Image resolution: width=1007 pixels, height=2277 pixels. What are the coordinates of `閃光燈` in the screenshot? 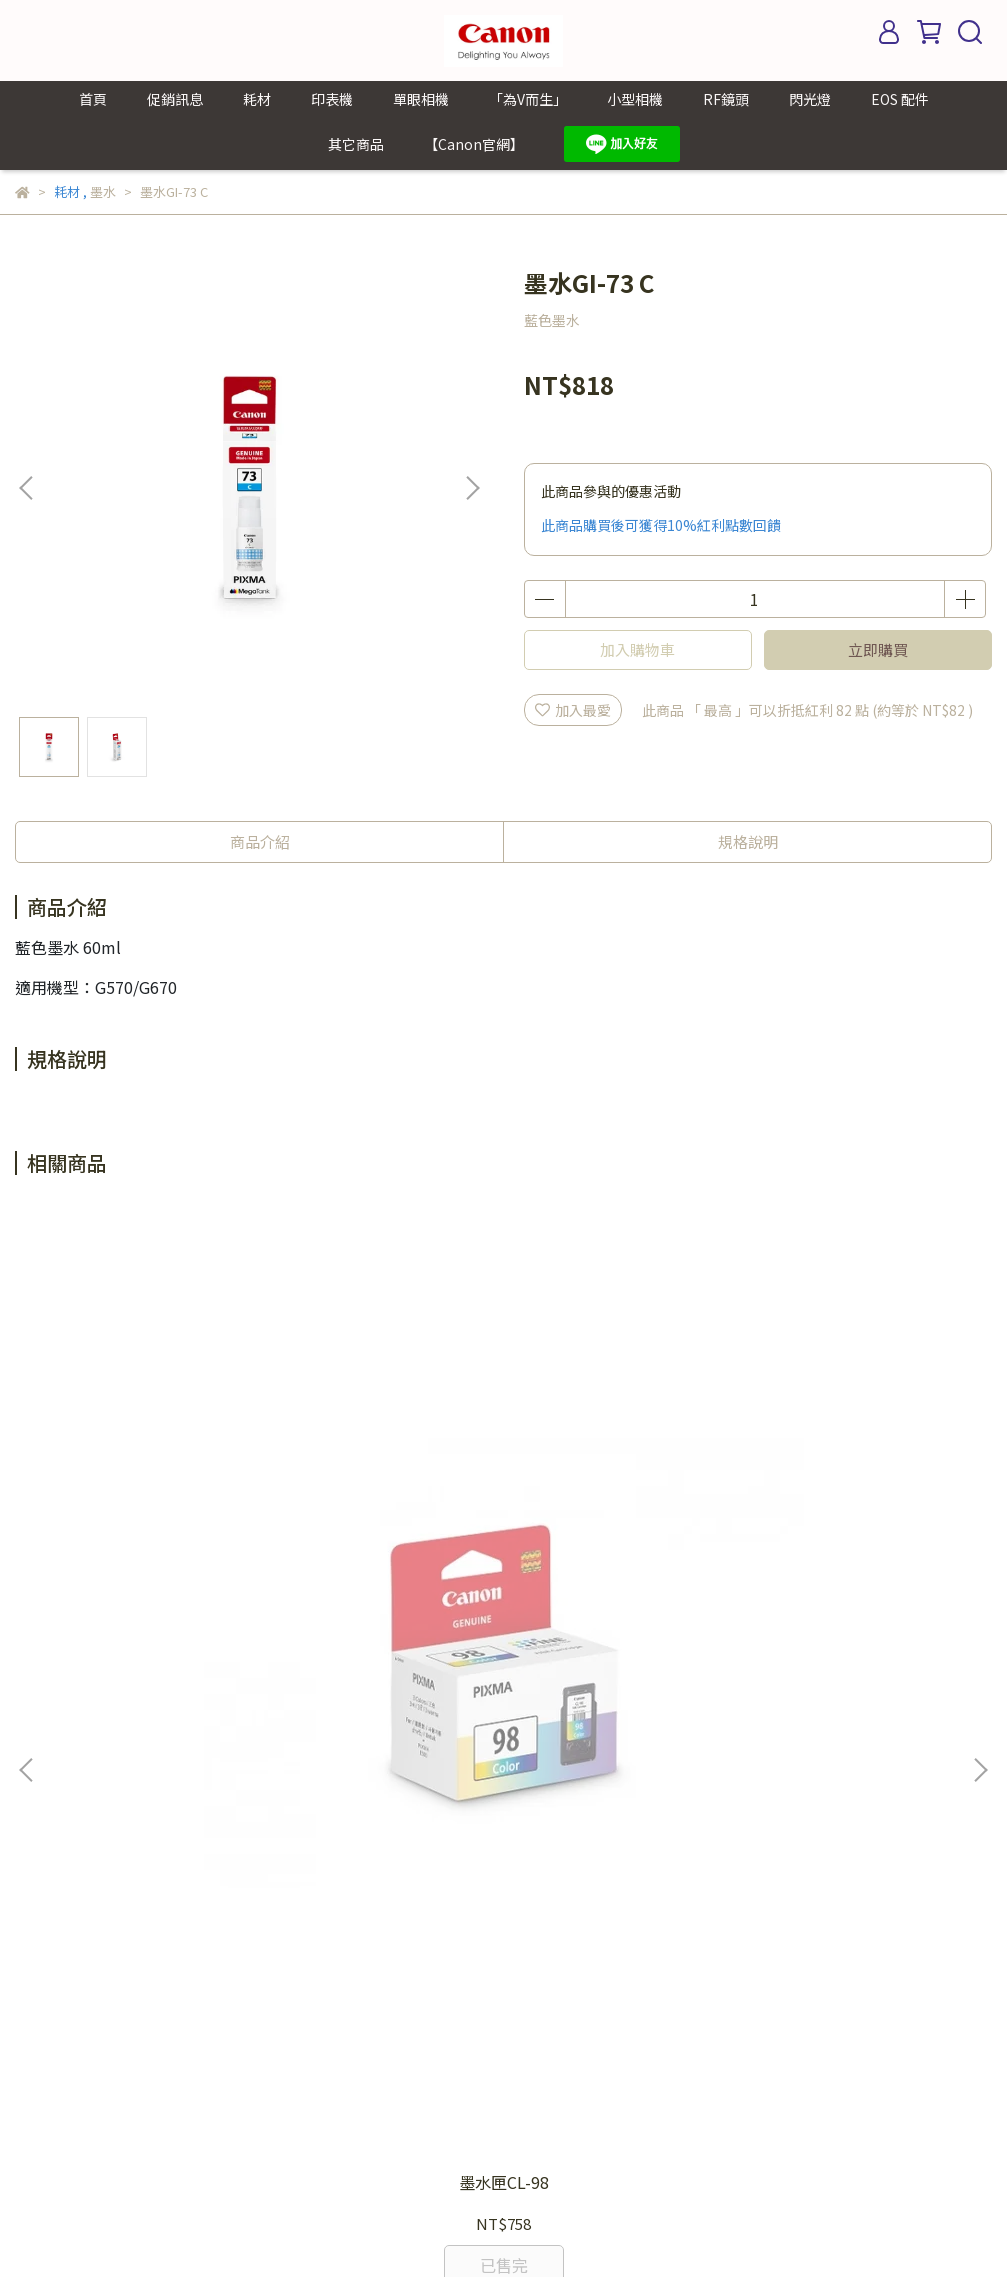 It's located at (810, 99).